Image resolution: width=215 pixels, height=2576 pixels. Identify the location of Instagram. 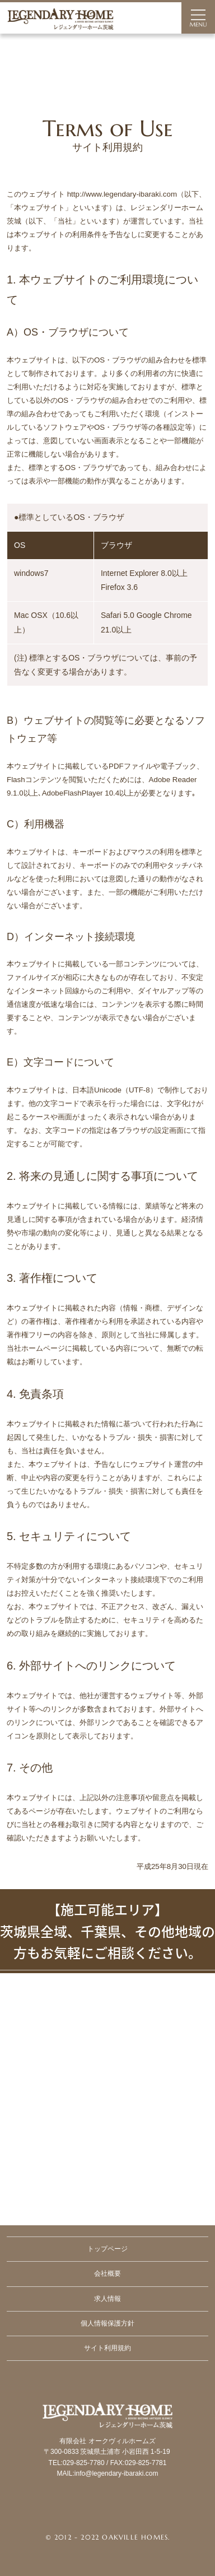
(107, 2513).